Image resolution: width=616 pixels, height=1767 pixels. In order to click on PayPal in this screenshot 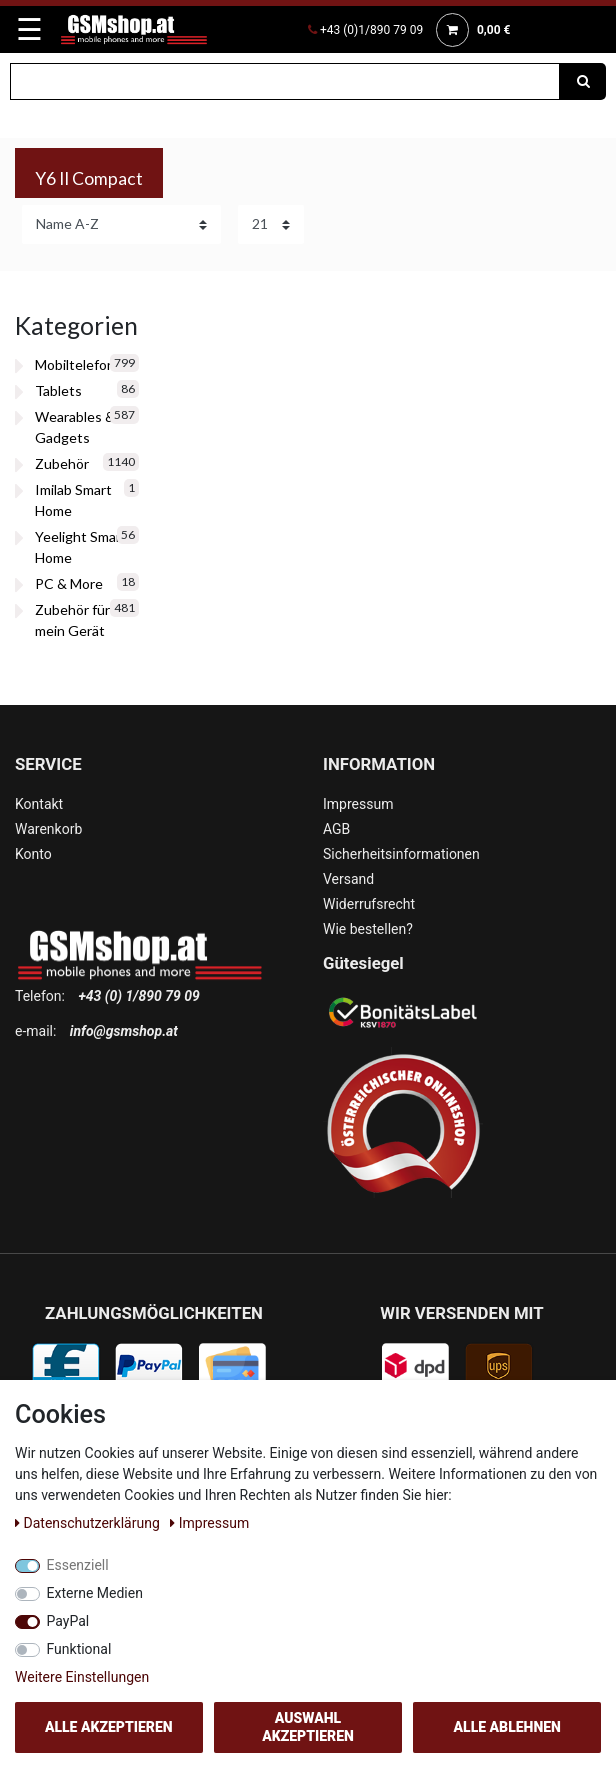, I will do `click(68, 1621)`.